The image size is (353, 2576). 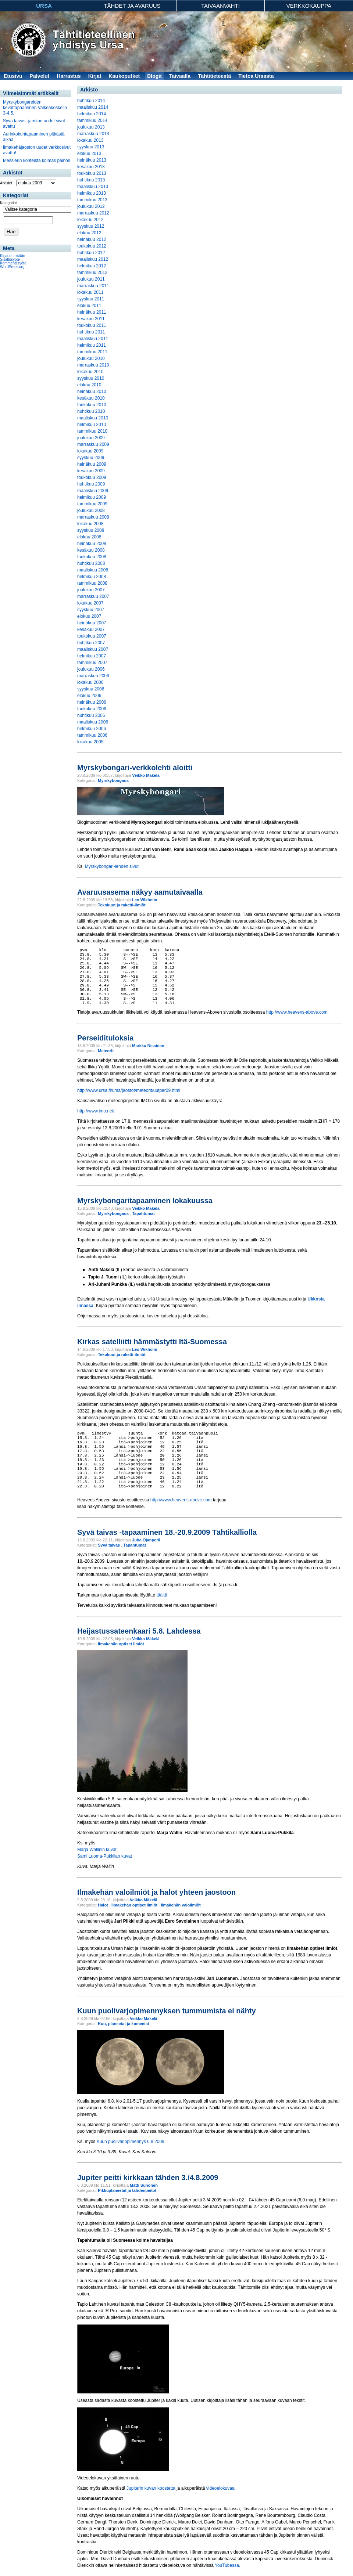 I want to click on Markku Nissinen, so click(x=148, y=1045).